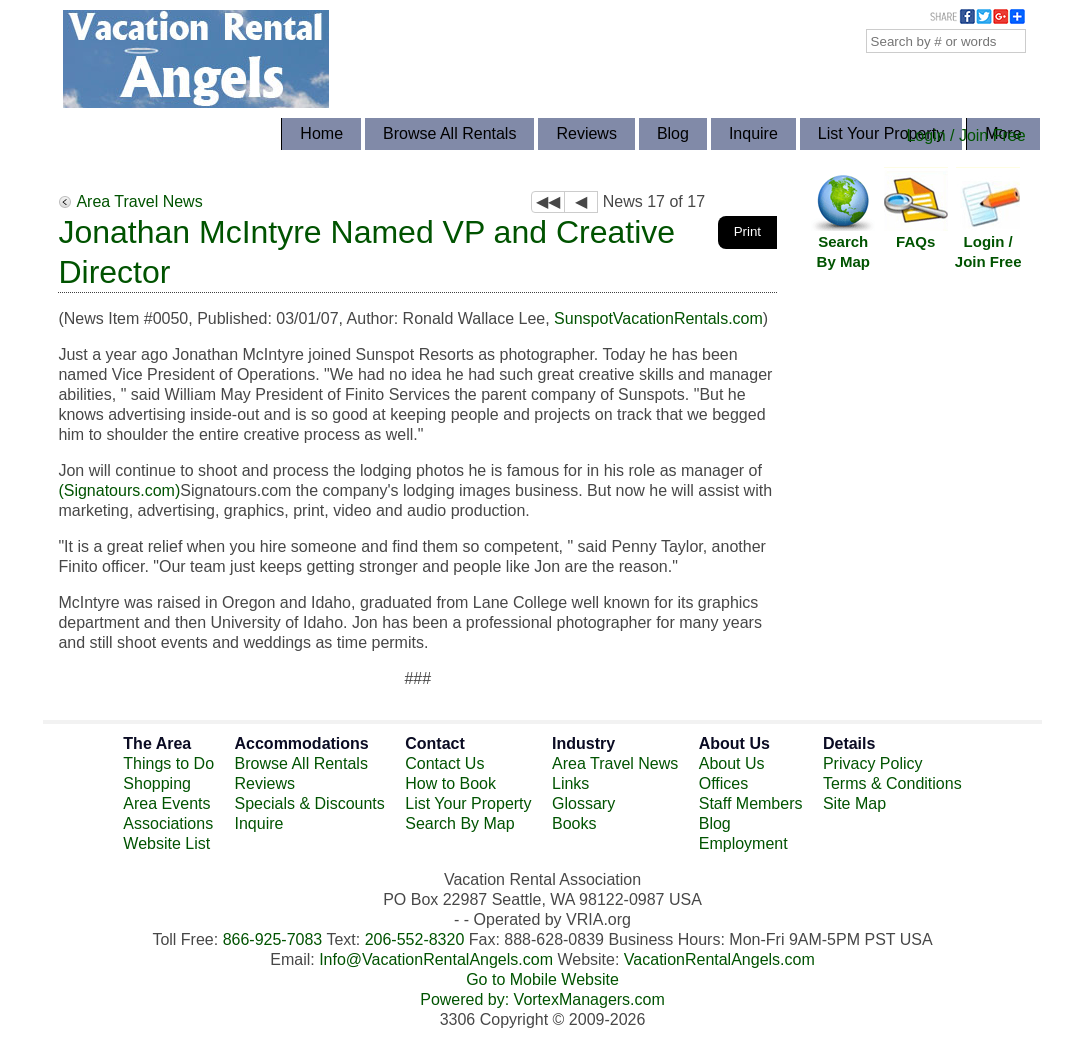 The height and width of the screenshot is (1040, 1085). What do you see at coordinates (747, 231) in the screenshot?
I see `Print` at bounding box center [747, 231].